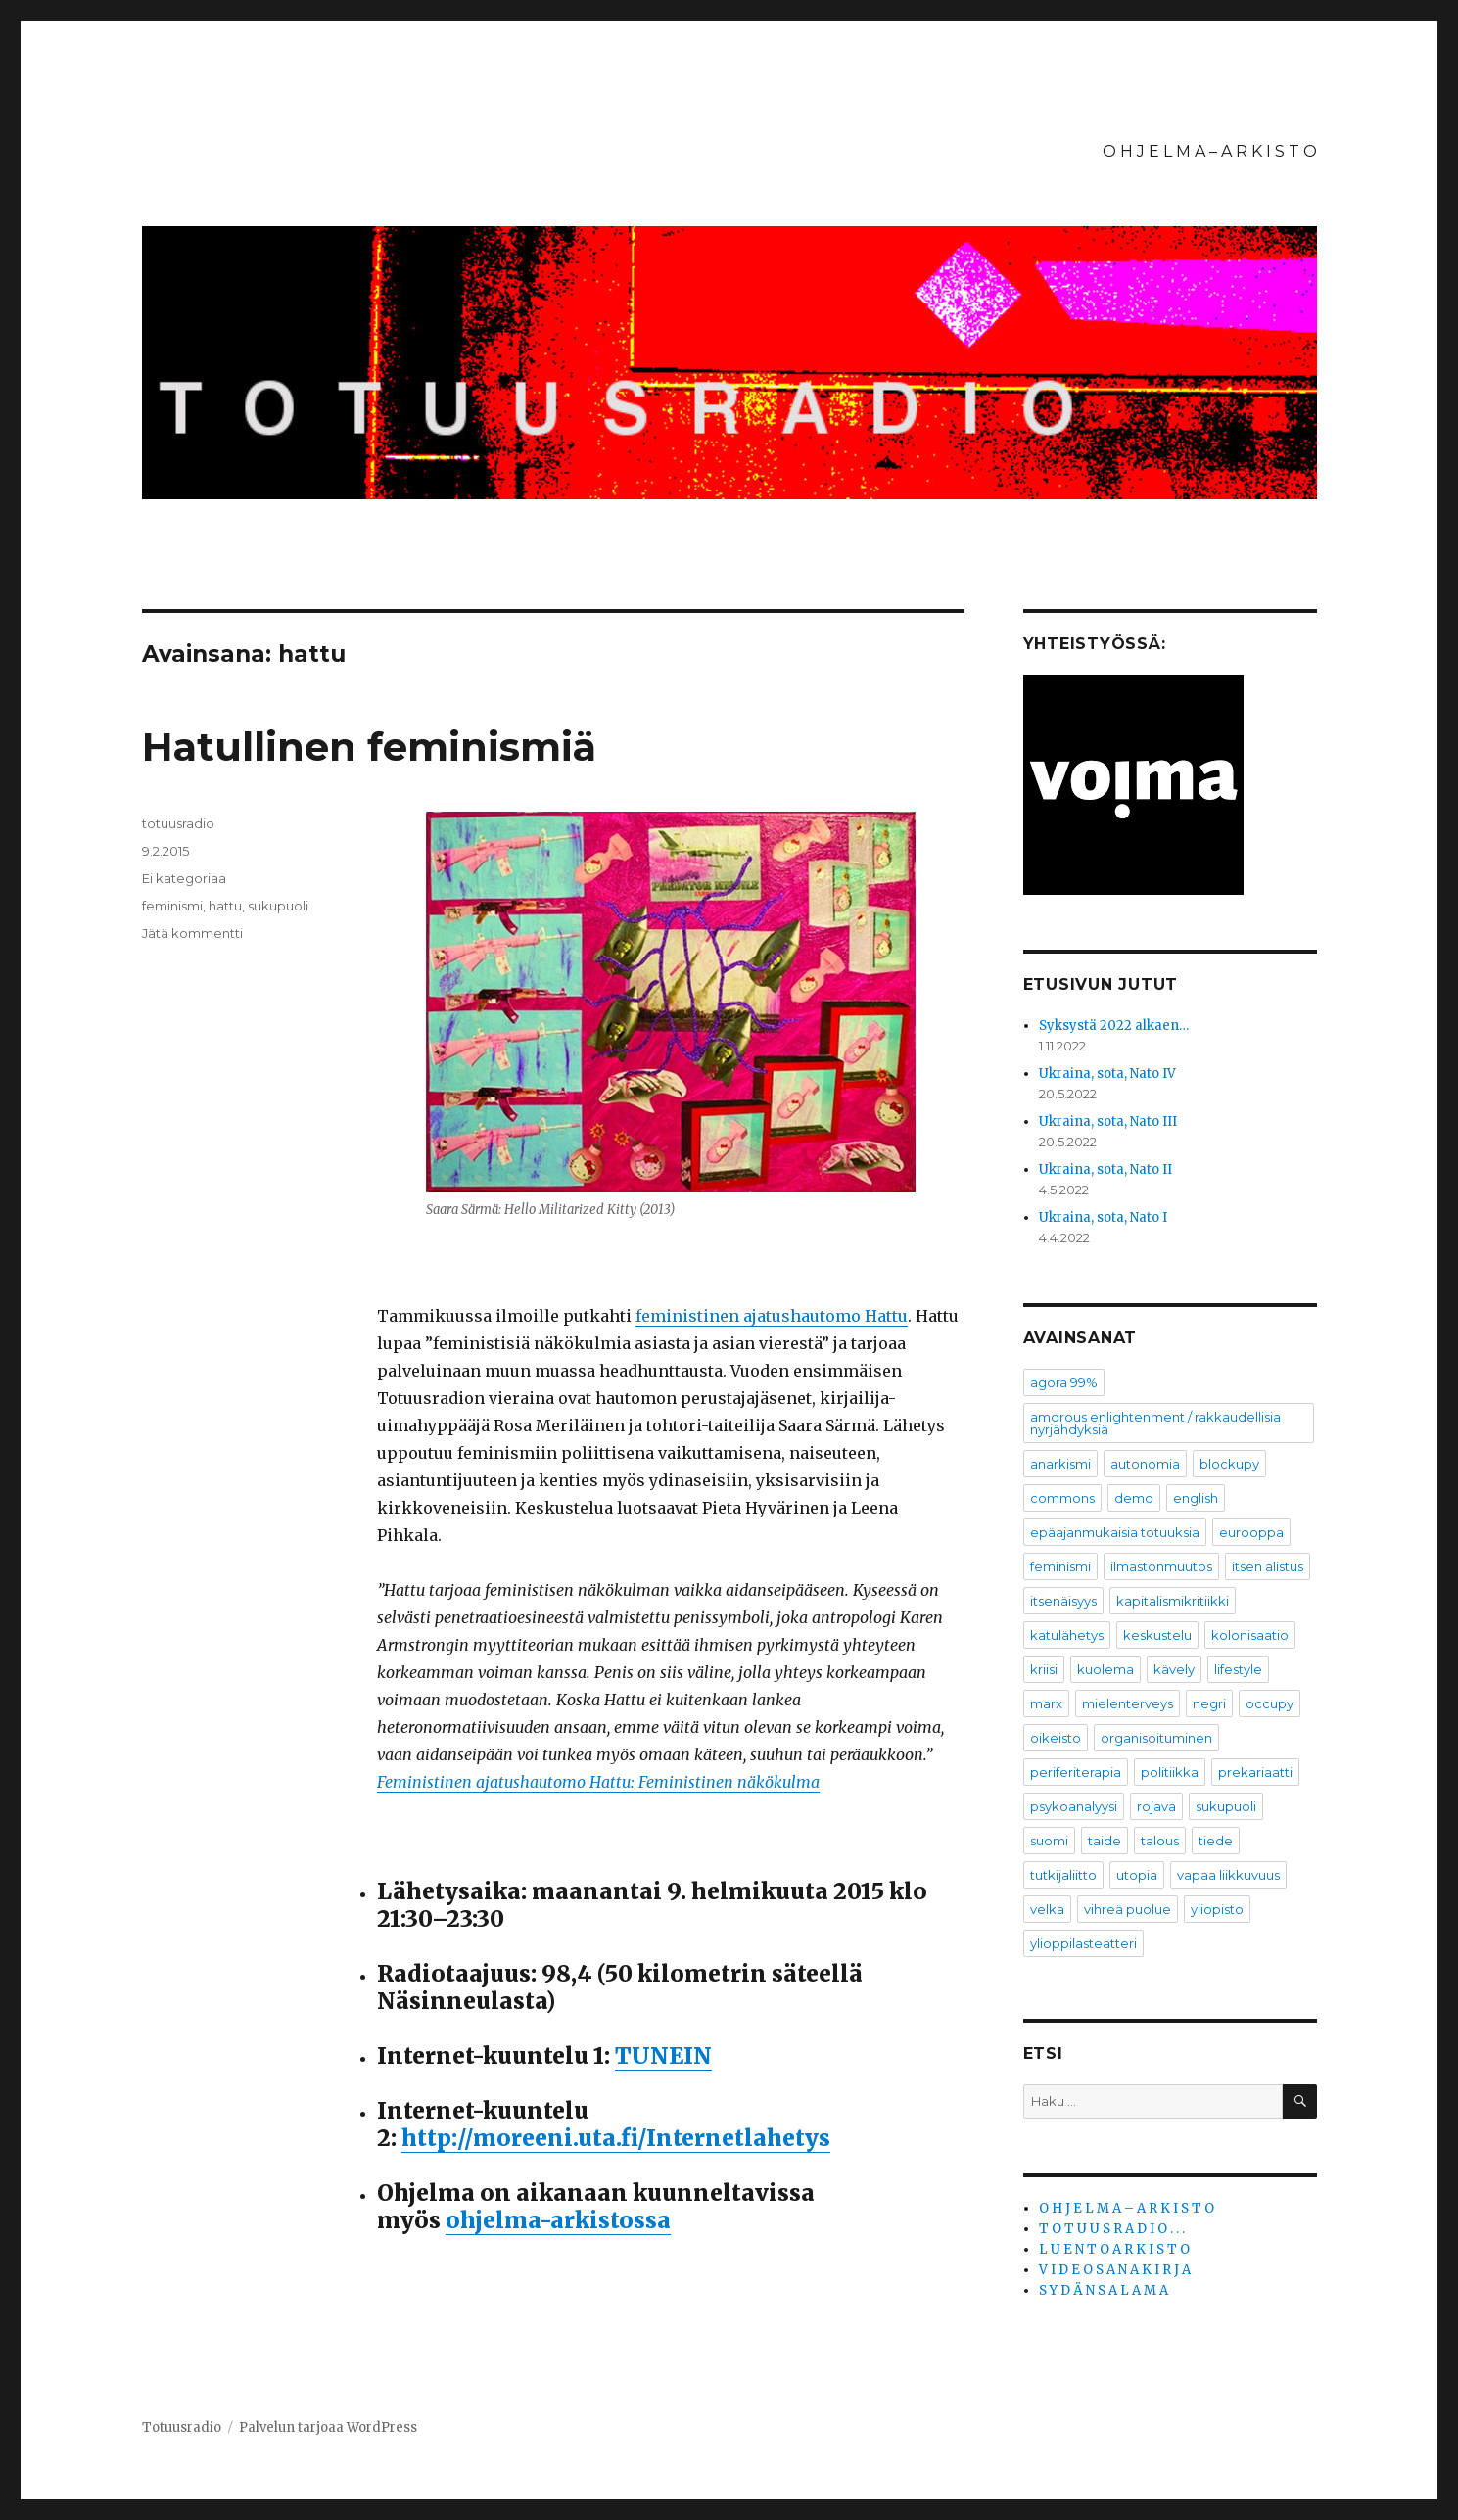 The height and width of the screenshot is (2520, 1458). I want to click on O H J E L M A – A R K I S T O, so click(1210, 151).